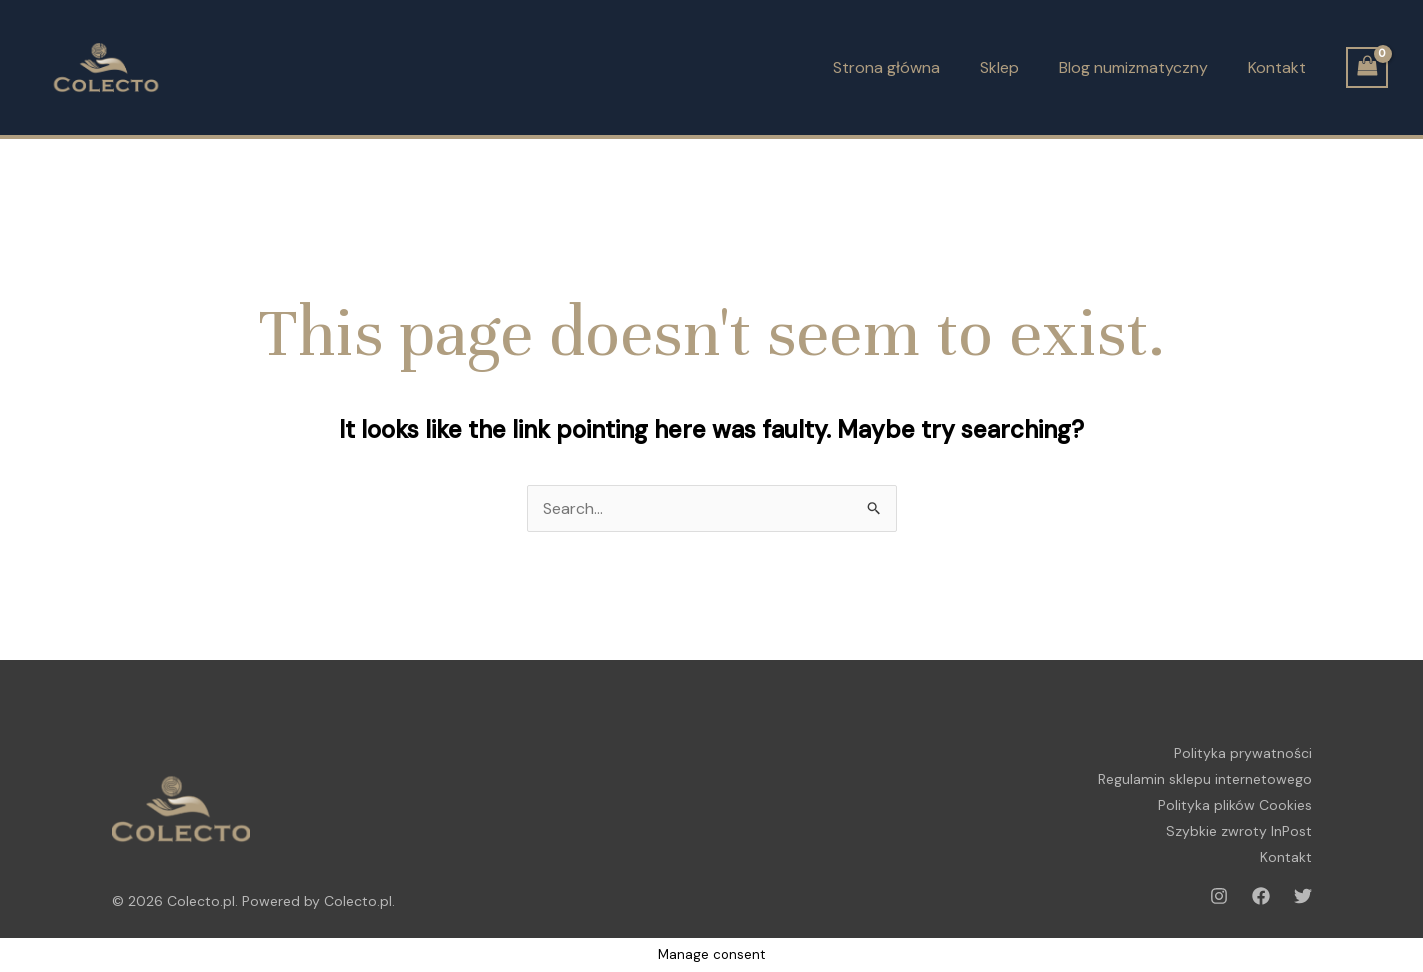 This screenshot has height=972, width=1423. What do you see at coordinates (1303, 896) in the screenshot?
I see `[Twitter]` at bounding box center [1303, 896].